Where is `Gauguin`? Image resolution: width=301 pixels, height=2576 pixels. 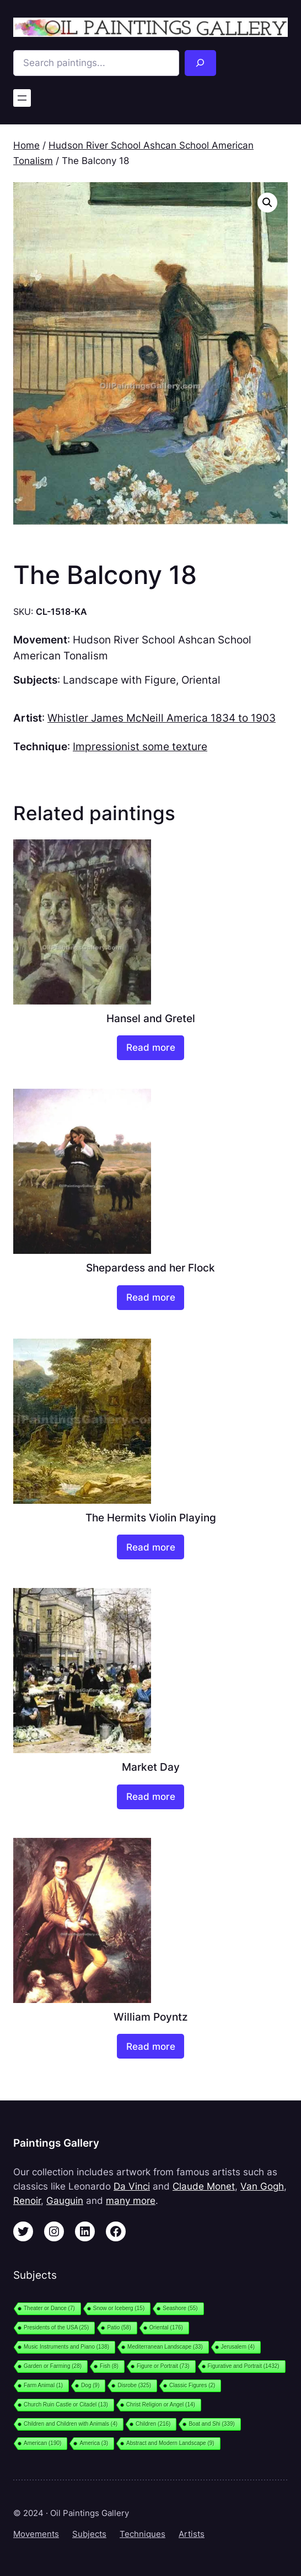 Gauguin is located at coordinates (64, 2200).